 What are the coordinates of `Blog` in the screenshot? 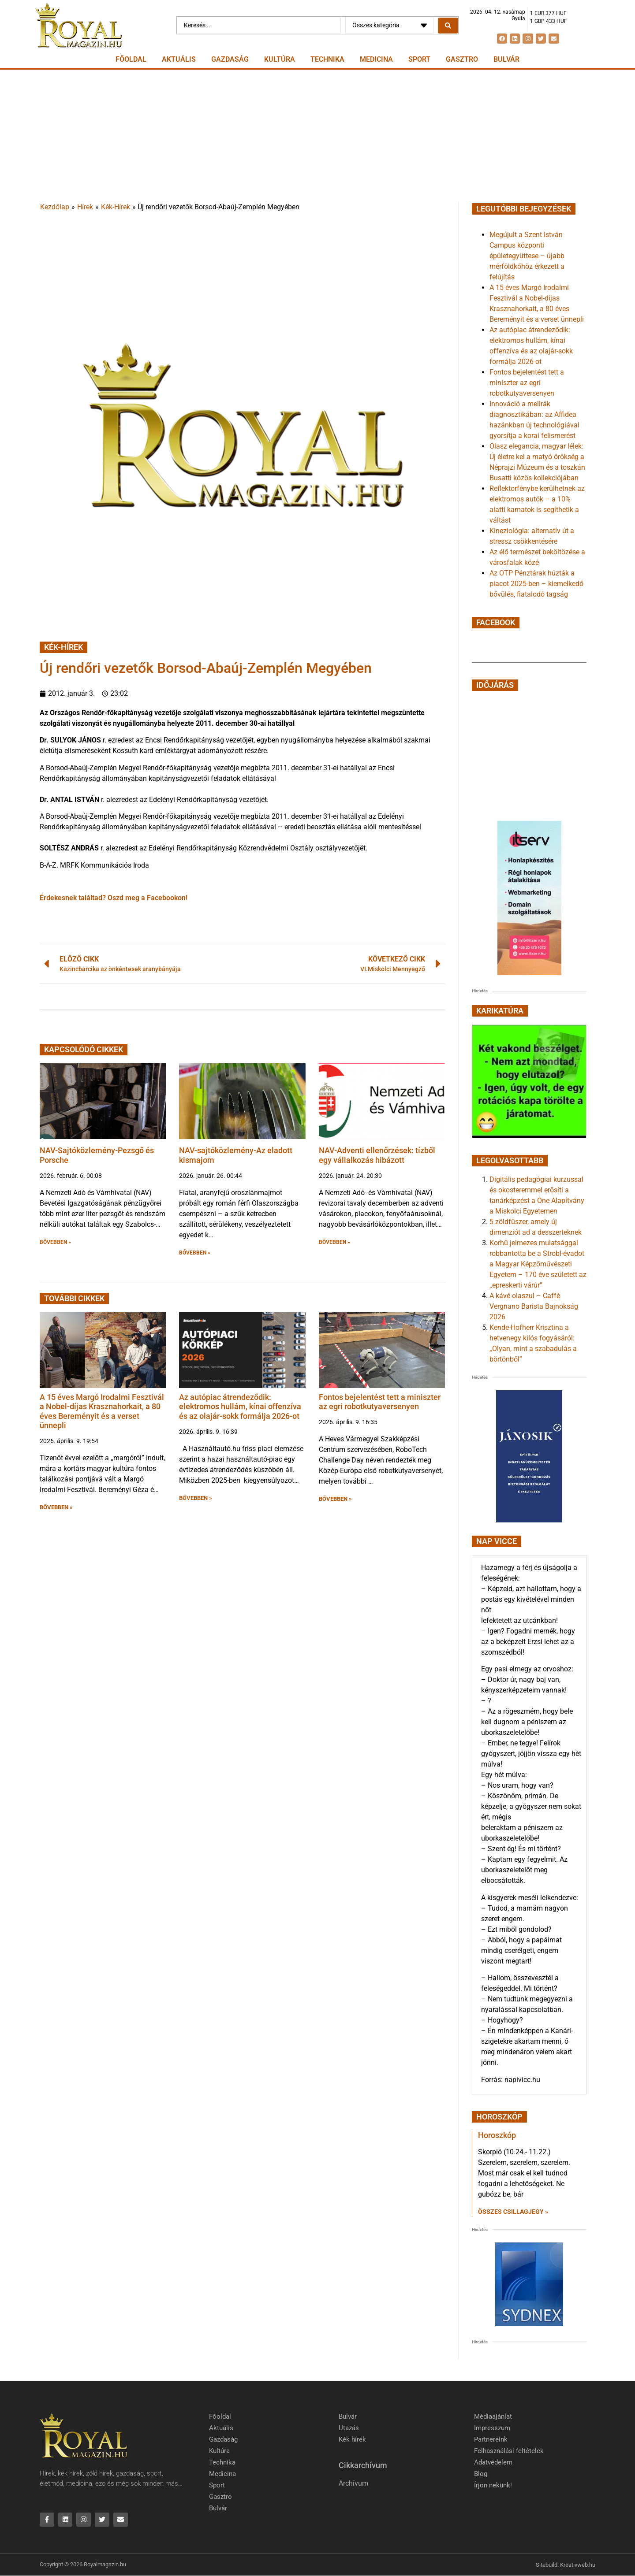 It's located at (480, 2474).